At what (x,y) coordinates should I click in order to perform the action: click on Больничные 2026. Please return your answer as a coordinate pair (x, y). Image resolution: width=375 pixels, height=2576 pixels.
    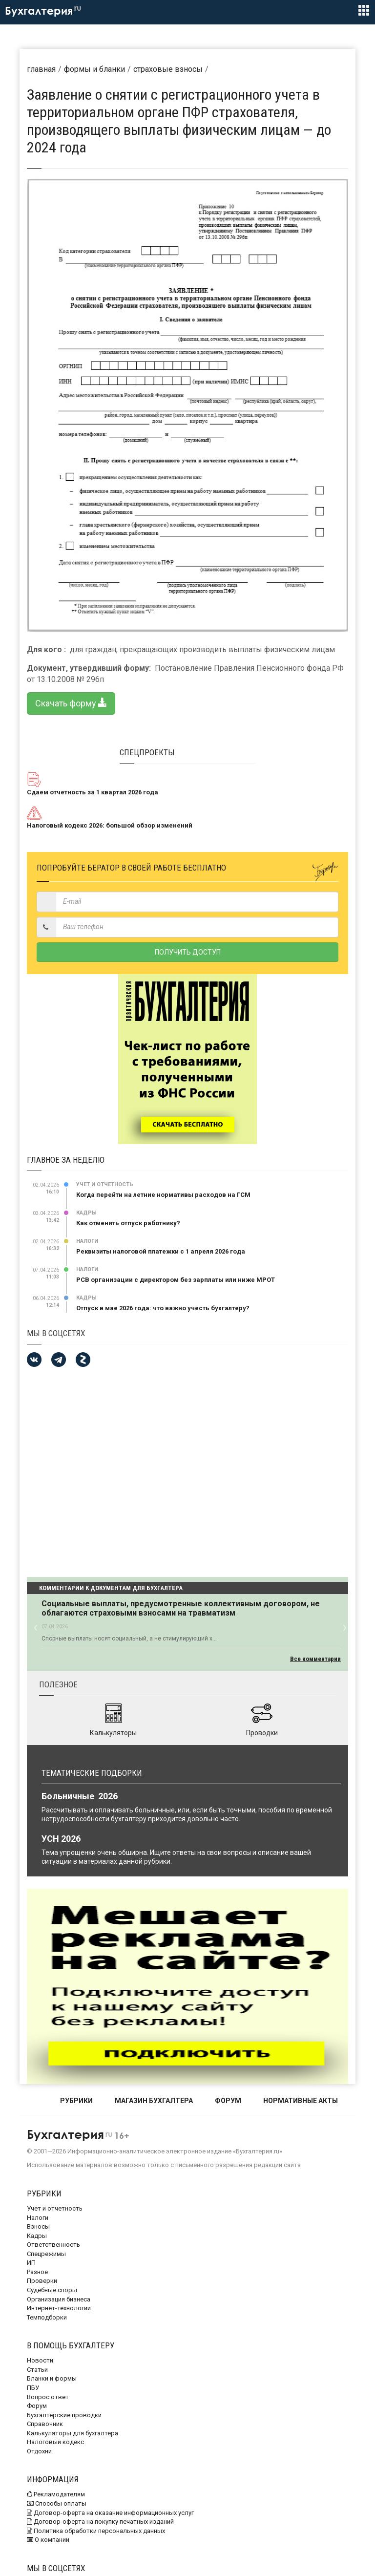
    Looking at the image, I should click on (80, 1796).